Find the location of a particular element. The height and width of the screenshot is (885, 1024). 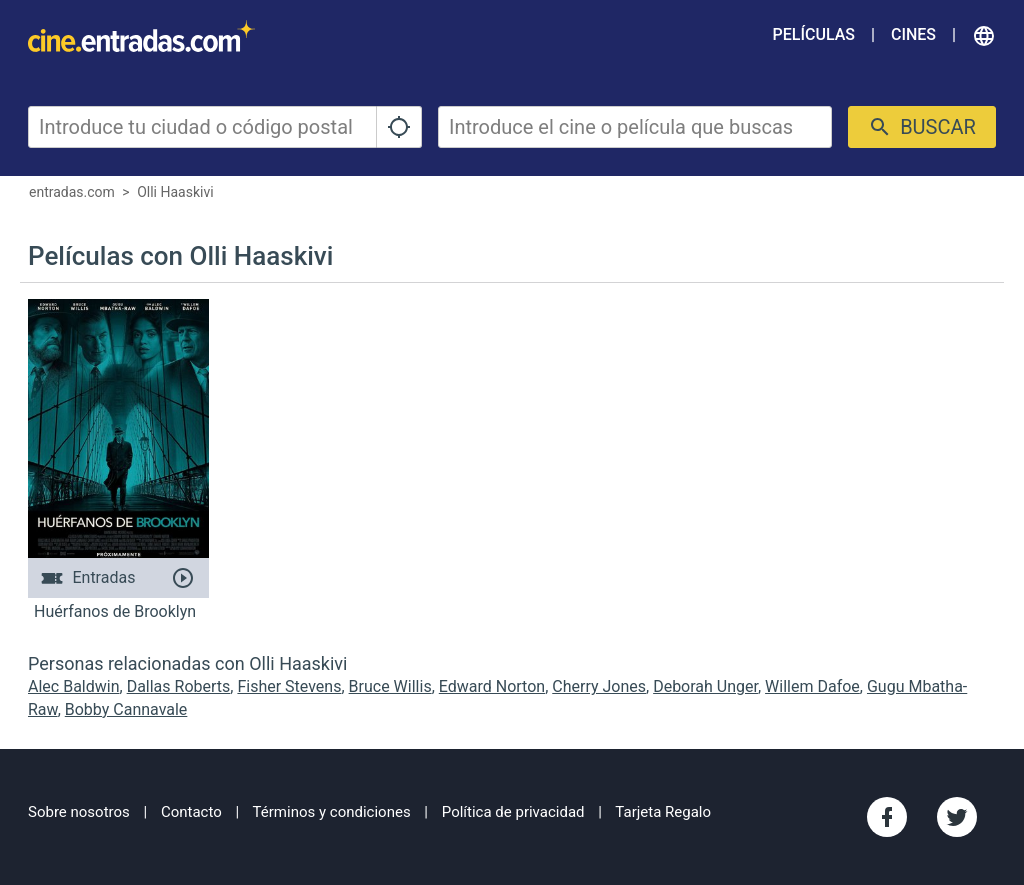

Cherry Jones is located at coordinates (599, 686).